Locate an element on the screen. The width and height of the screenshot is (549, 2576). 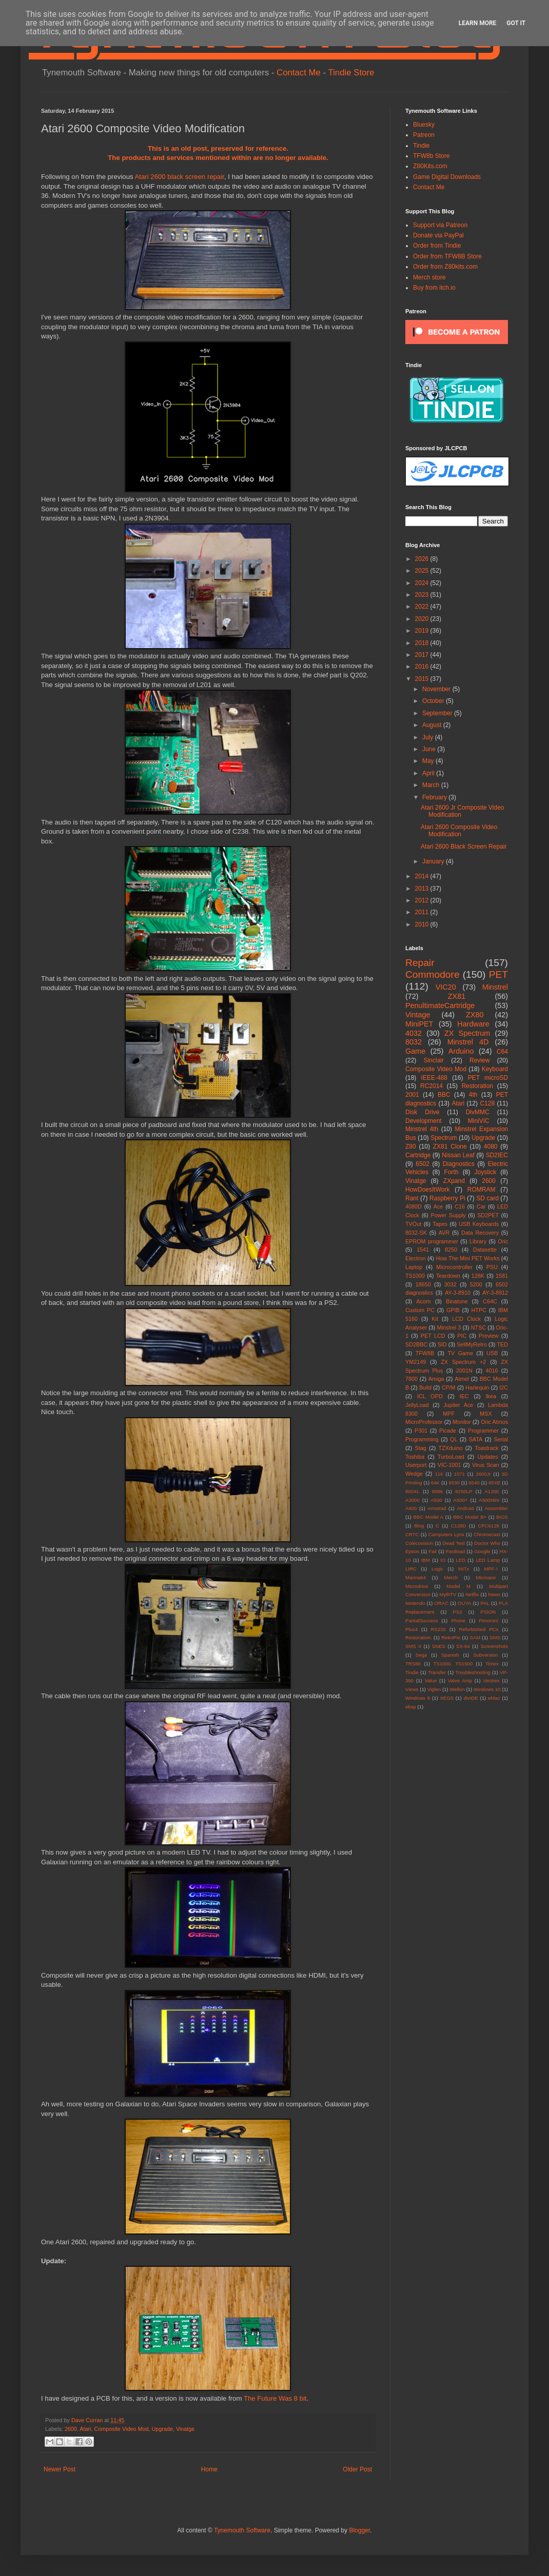
Laptop is located at coordinates (413, 1267).